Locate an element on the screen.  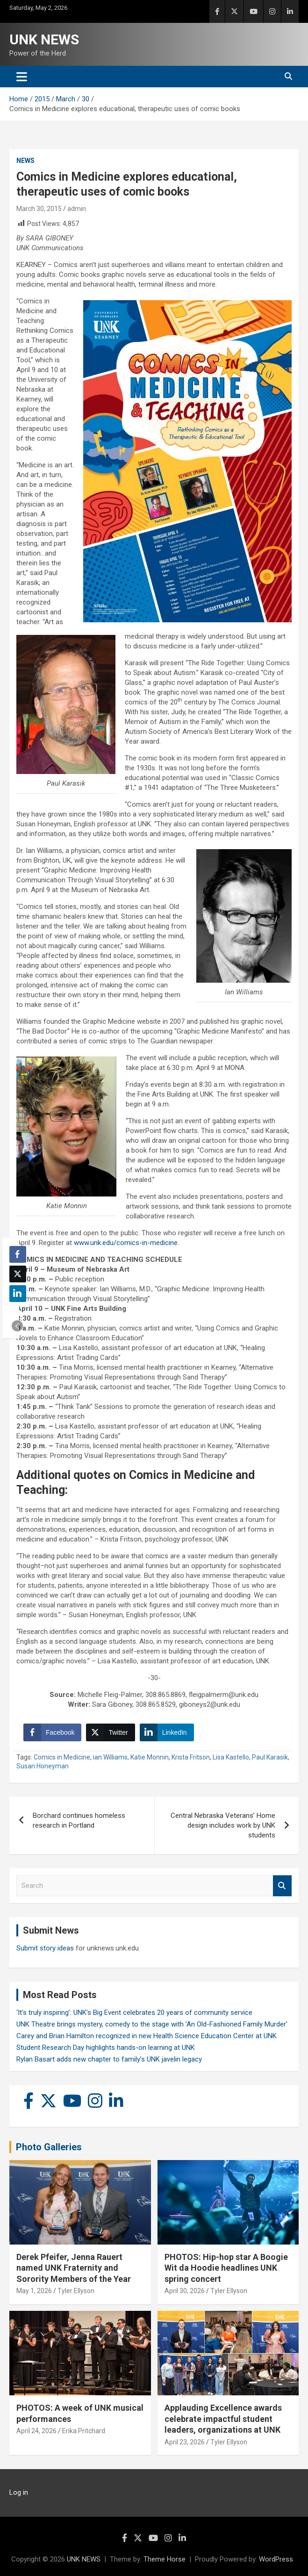
Borchard continues homeless research in Portland is located at coordinates (79, 1820).